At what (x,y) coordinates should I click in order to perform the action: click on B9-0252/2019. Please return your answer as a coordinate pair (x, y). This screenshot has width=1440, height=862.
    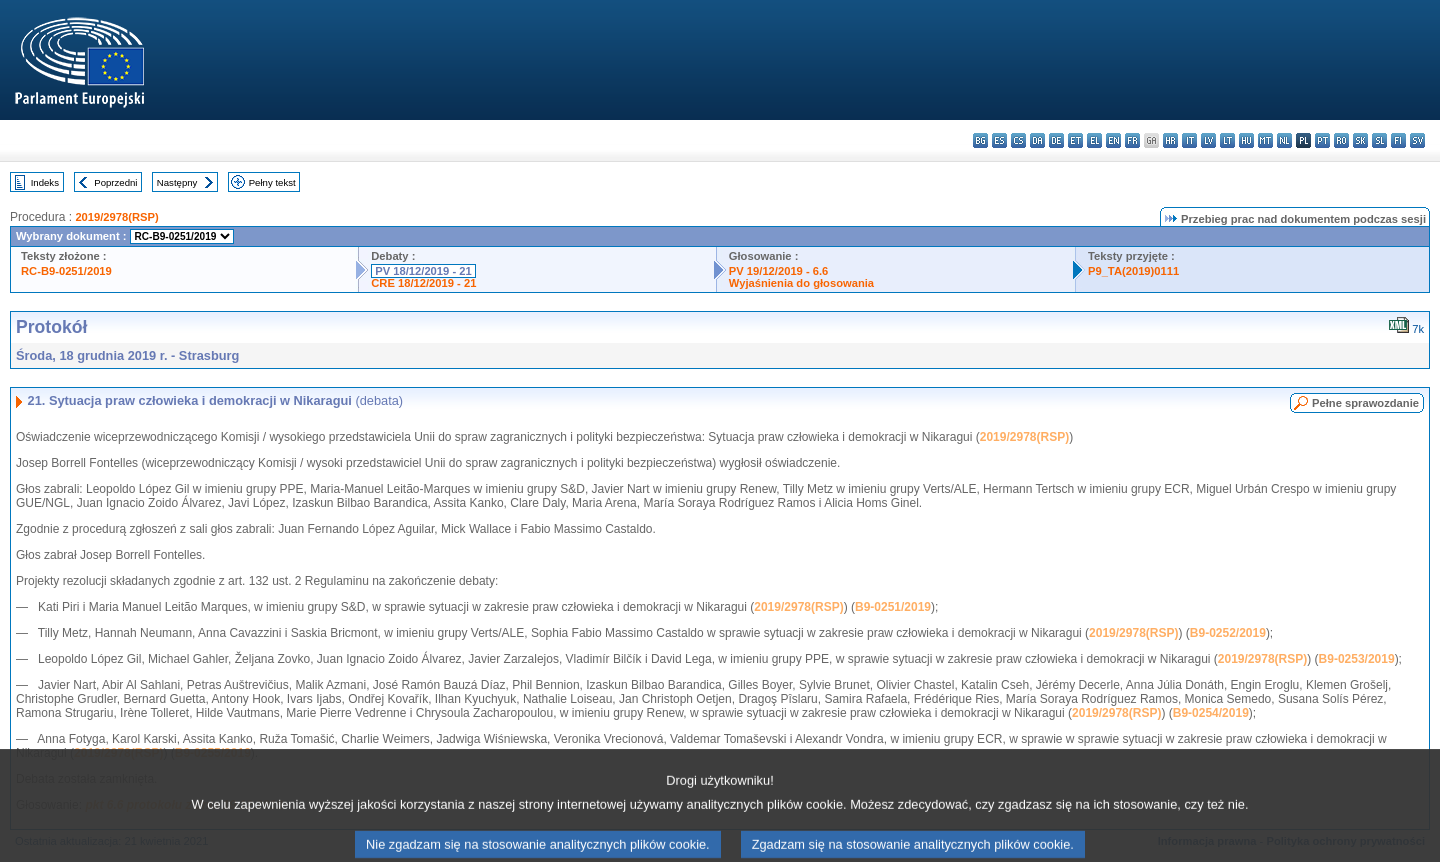
    Looking at the image, I should click on (1228, 633).